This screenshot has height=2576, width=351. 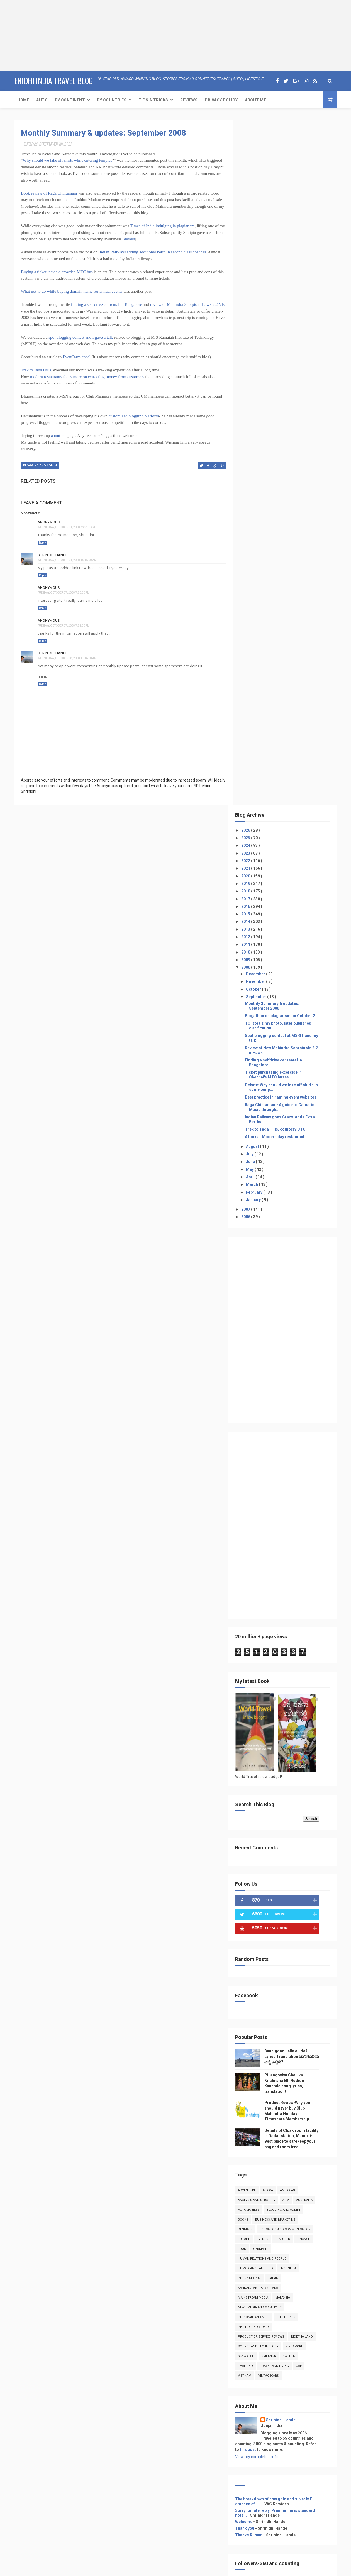 What do you see at coordinates (258, 484) in the screenshot?
I see `May` at bounding box center [258, 484].